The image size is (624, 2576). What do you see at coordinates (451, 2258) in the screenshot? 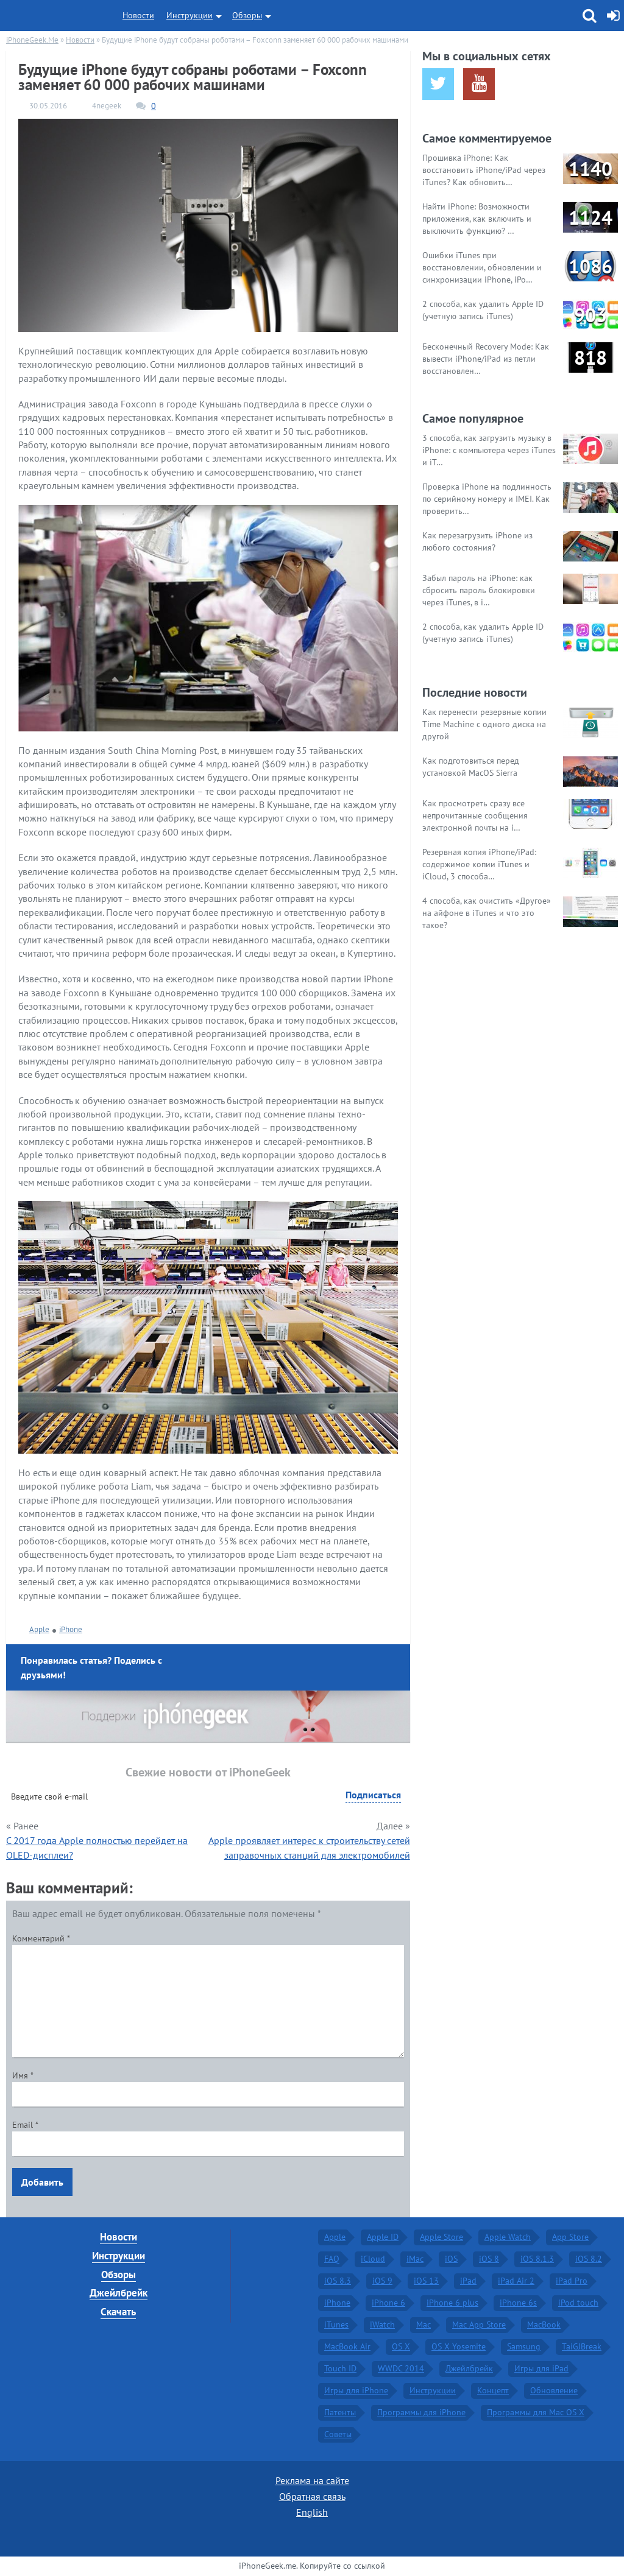
I see `iOS` at bounding box center [451, 2258].